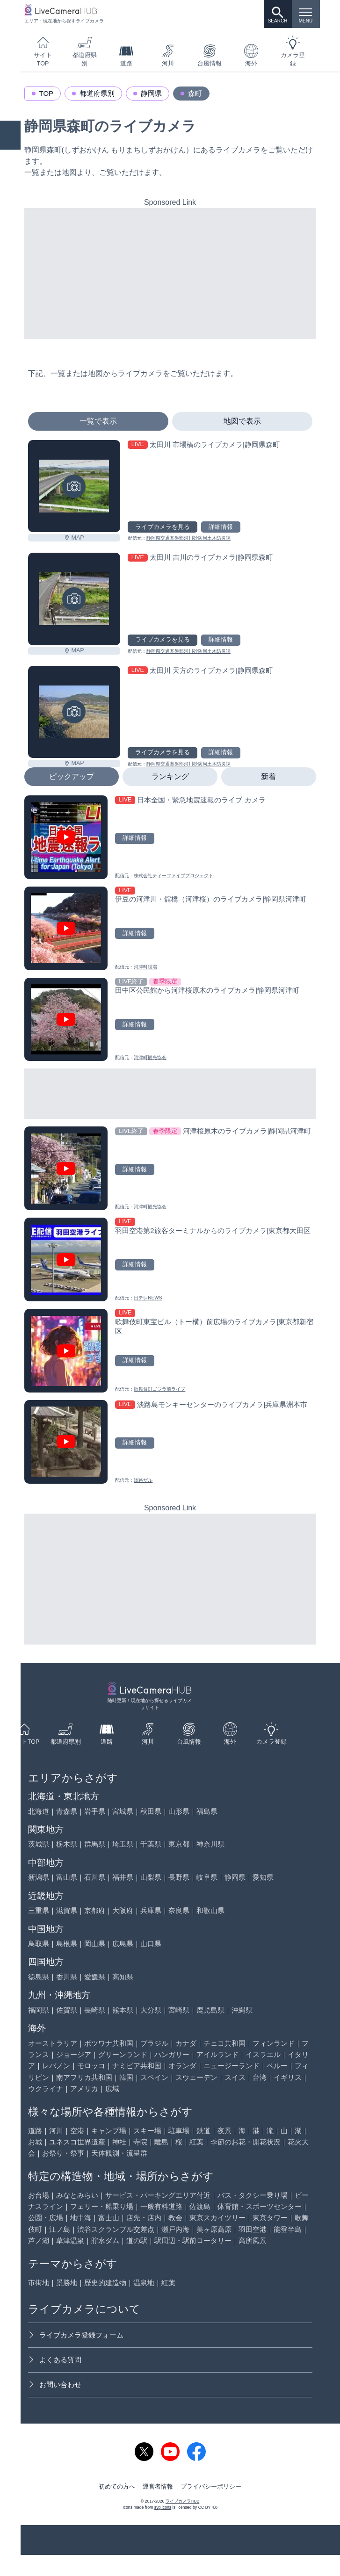  What do you see at coordinates (77, 2195) in the screenshot?
I see `みなとみらい` at bounding box center [77, 2195].